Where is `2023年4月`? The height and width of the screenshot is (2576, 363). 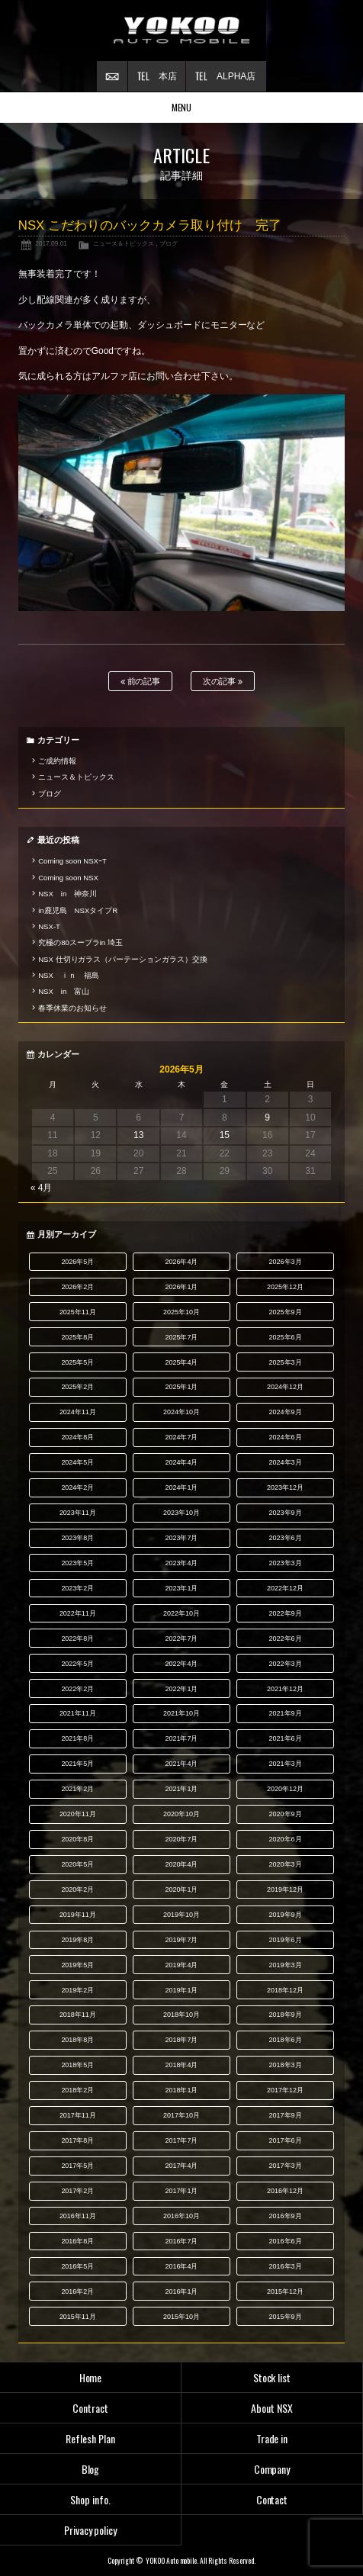 2023年4月 is located at coordinates (181, 1563).